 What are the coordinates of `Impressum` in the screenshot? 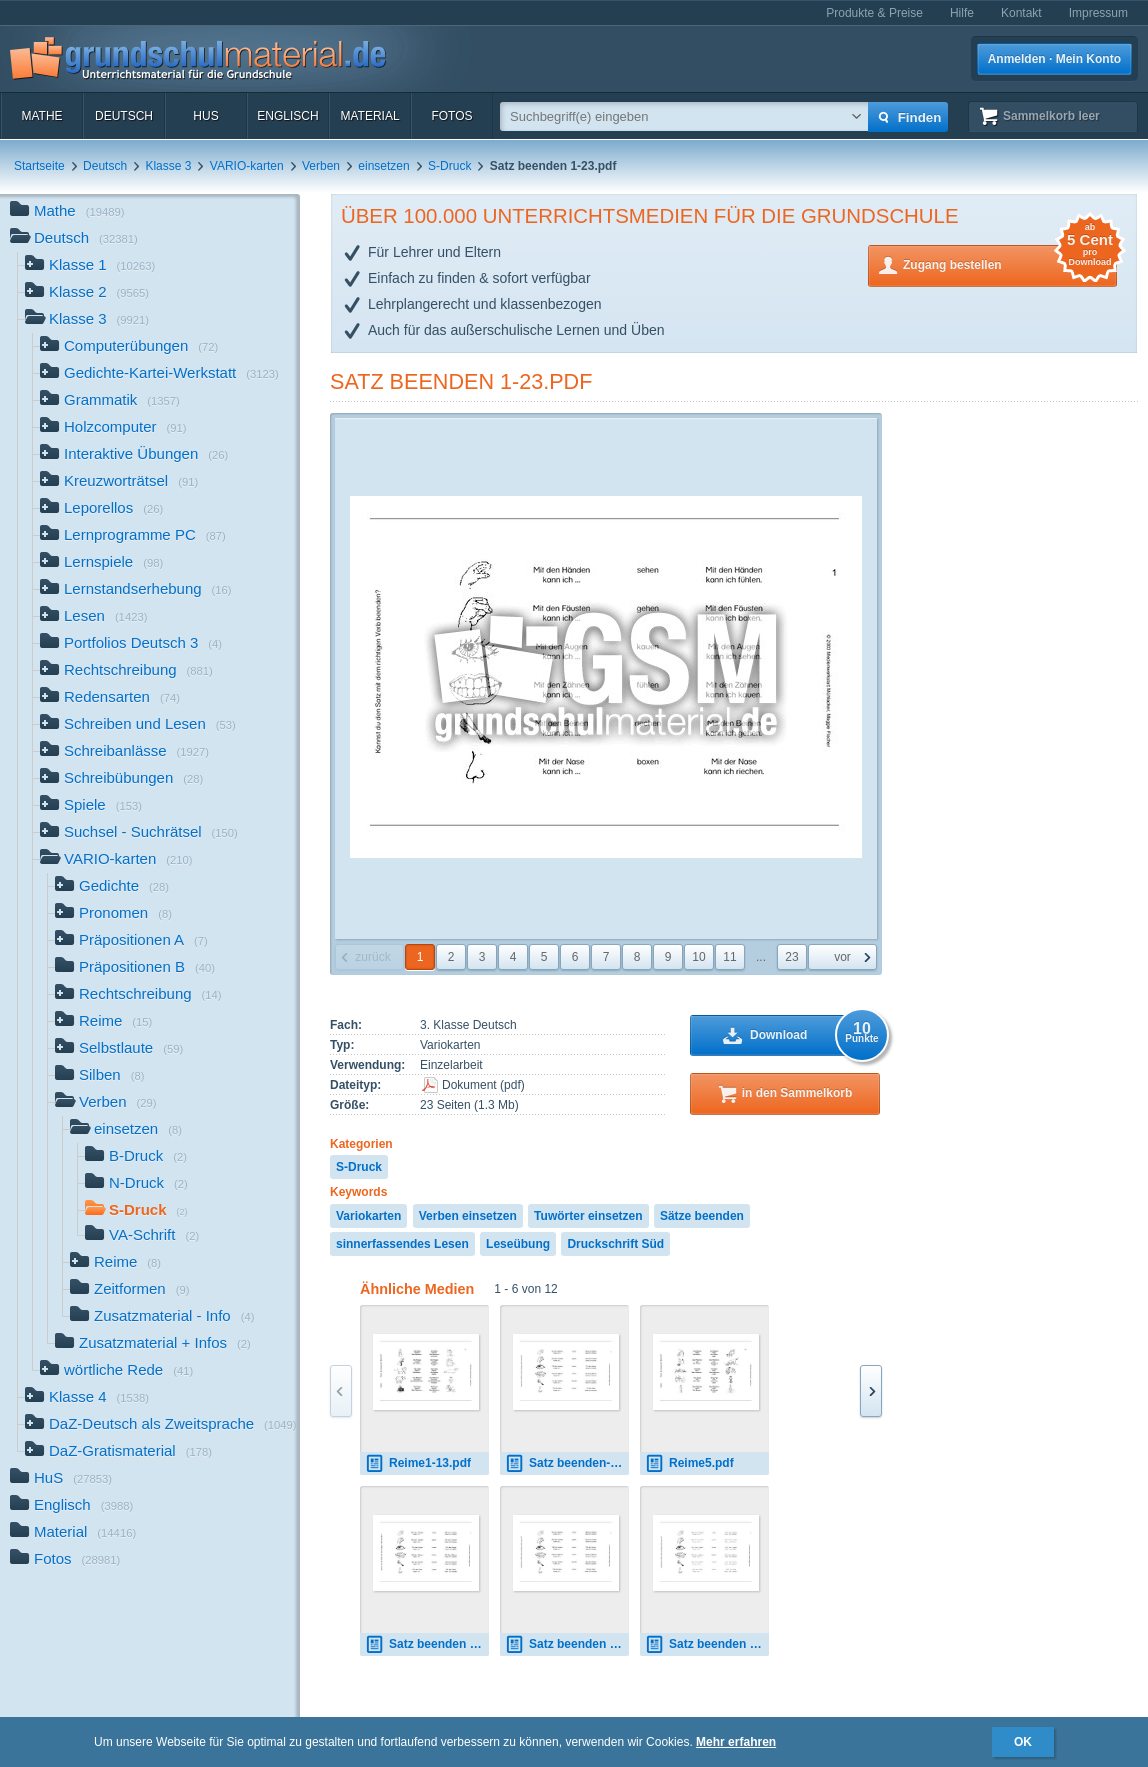 It's located at (1098, 13).